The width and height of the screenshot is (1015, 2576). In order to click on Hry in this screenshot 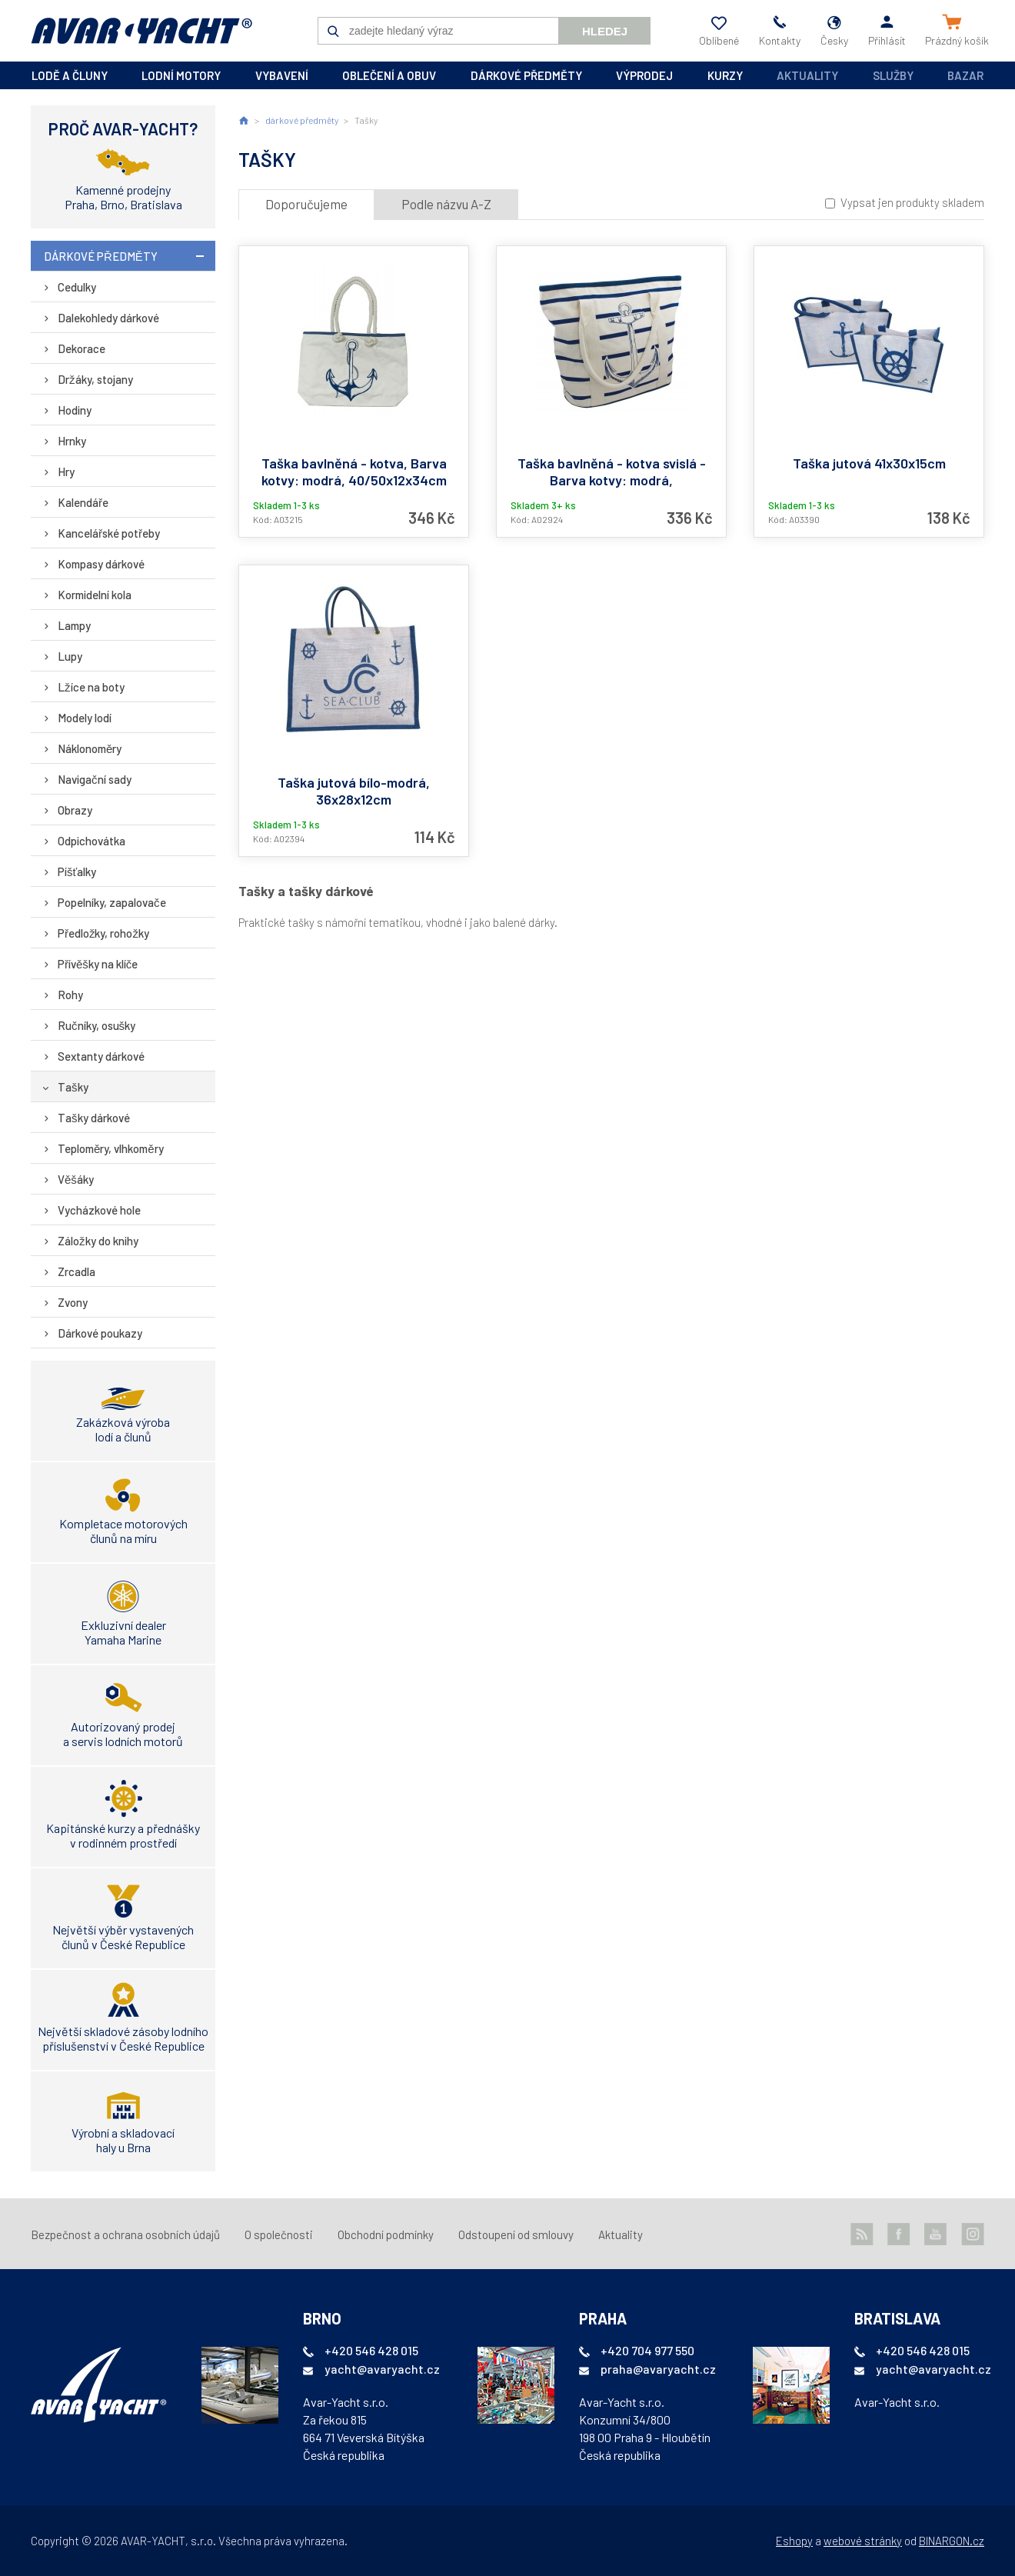, I will do `click(66, 471)`.